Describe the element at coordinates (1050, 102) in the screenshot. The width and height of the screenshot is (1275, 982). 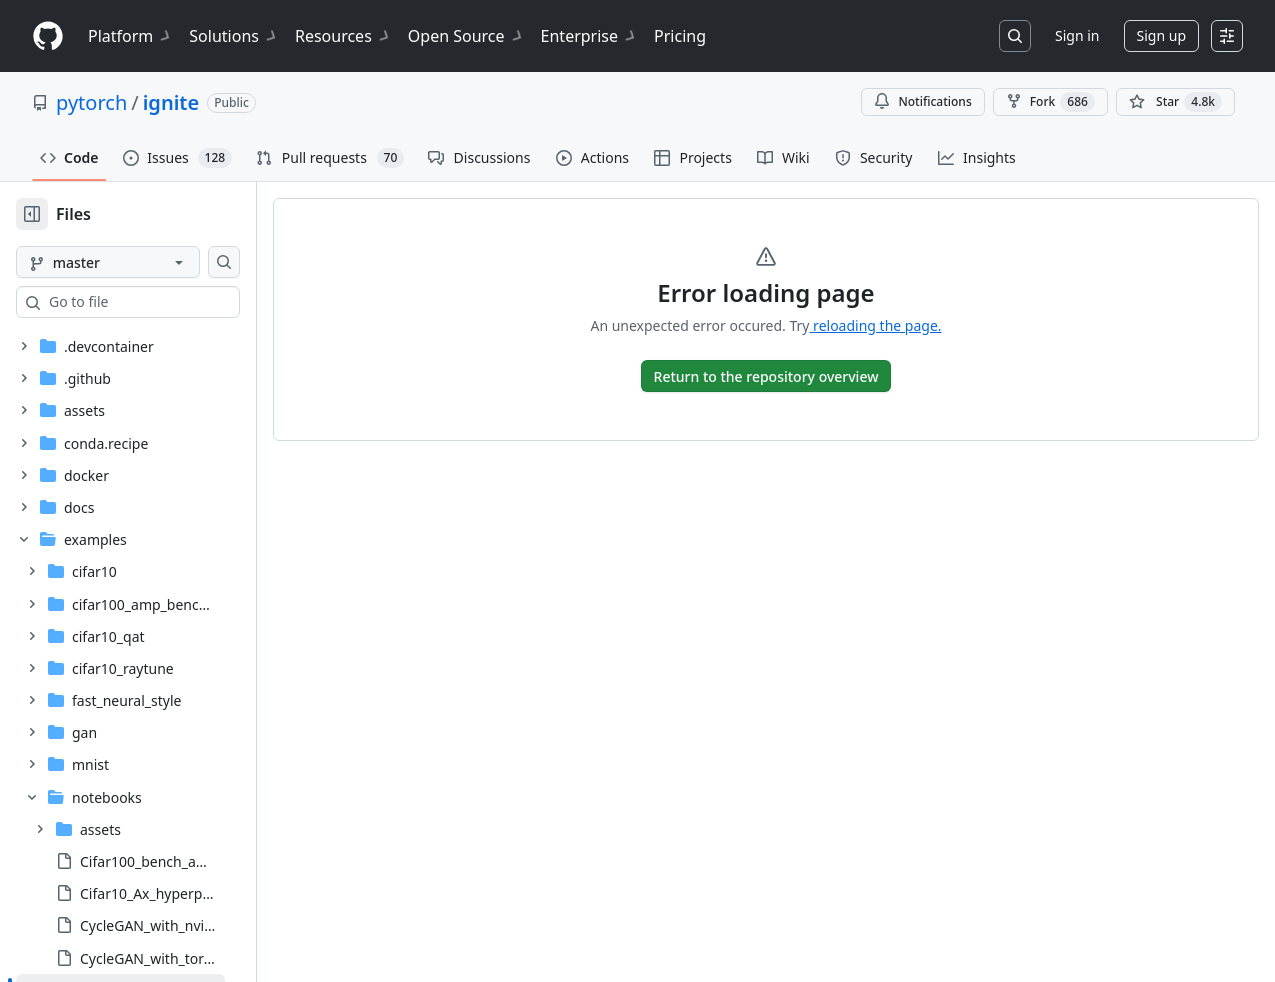
I see `Fork` at that location.